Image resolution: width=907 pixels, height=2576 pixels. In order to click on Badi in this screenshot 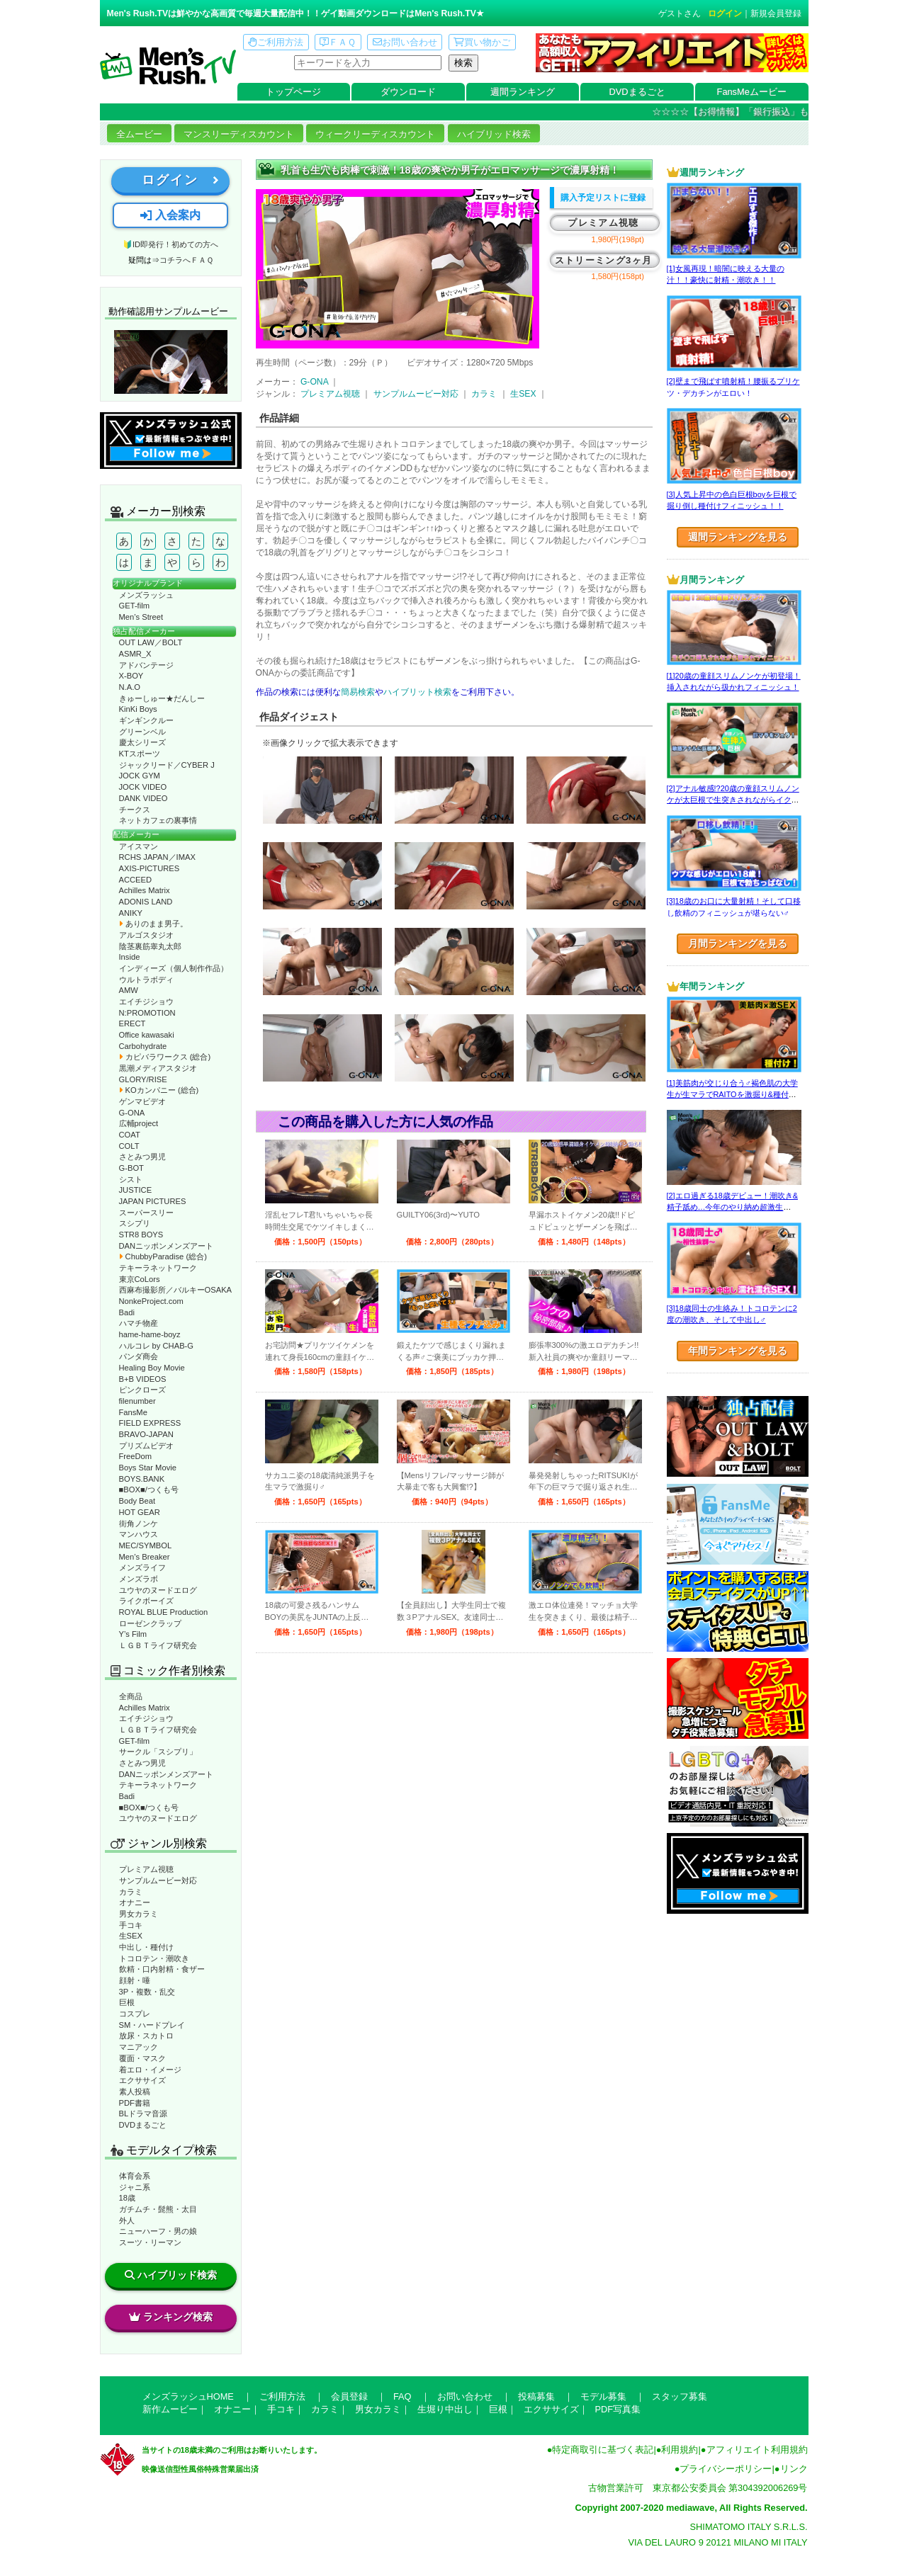, I will do `click(127, 1312)`.